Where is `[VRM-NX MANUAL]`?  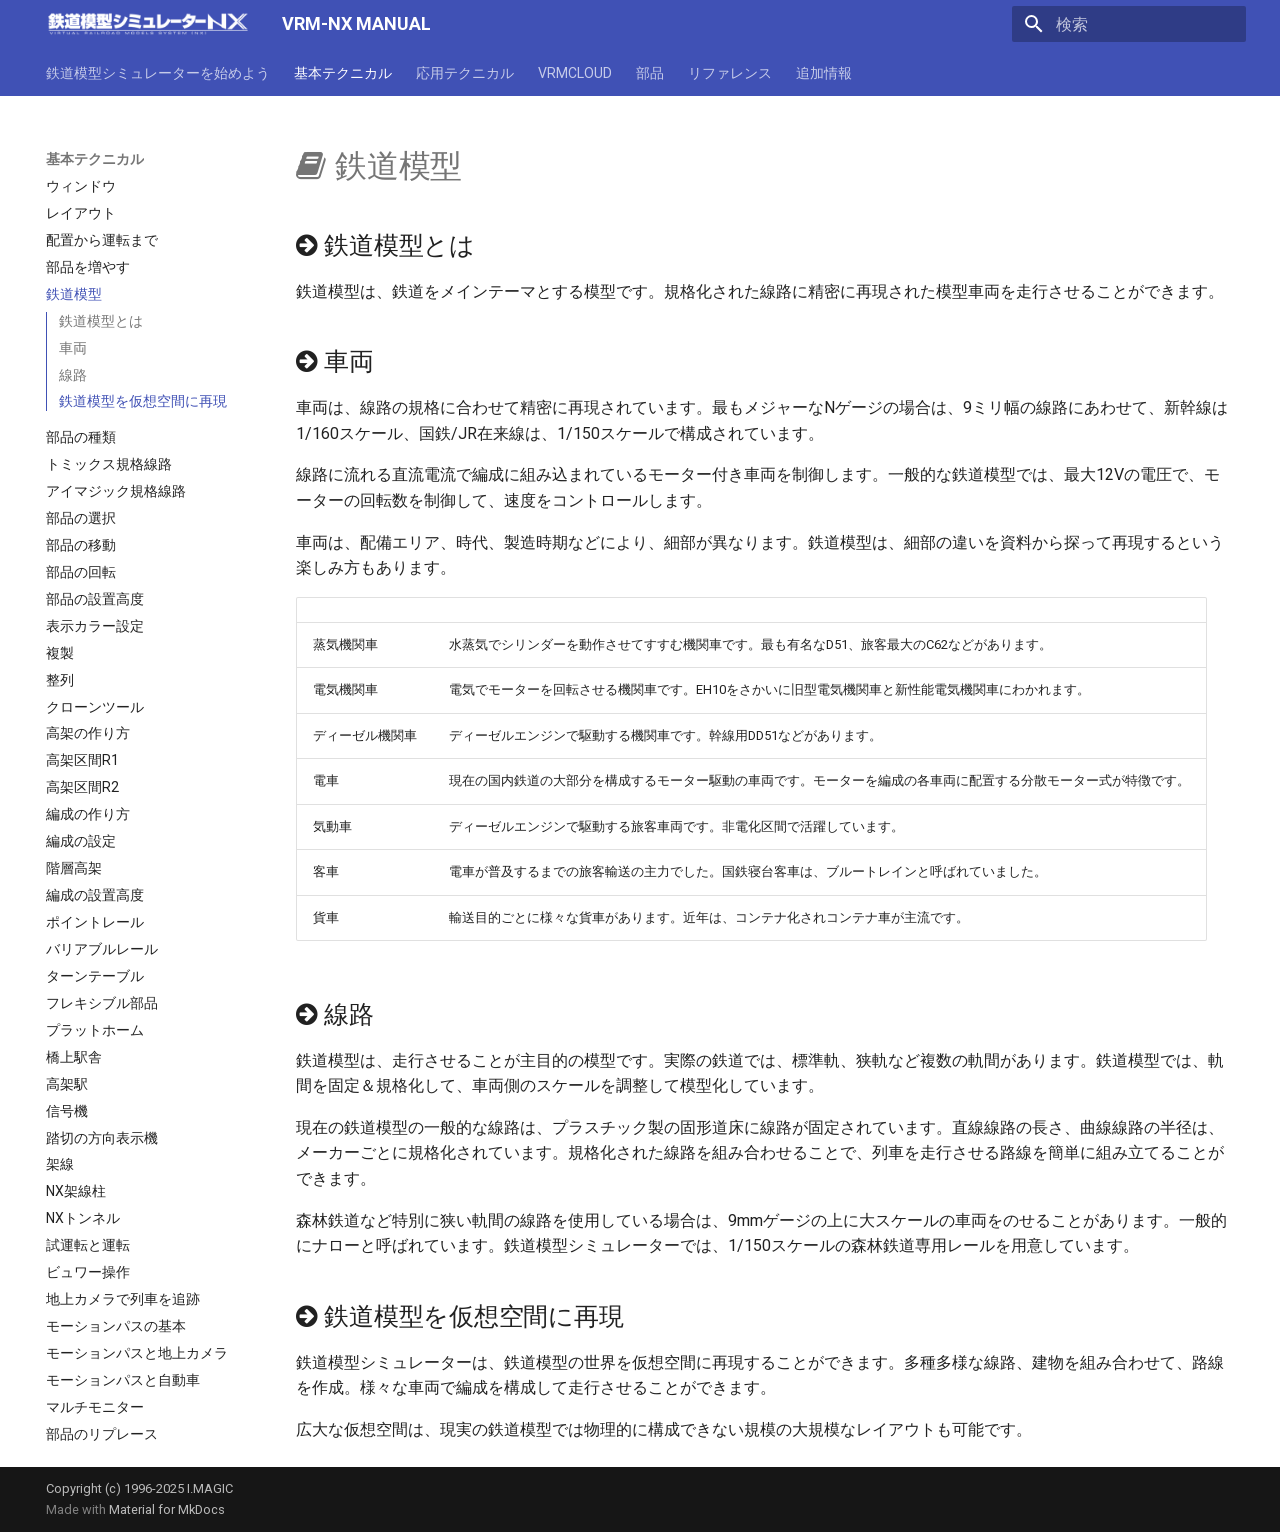
[VRM-NX MANUAL] is located at coordinates (148, 24).